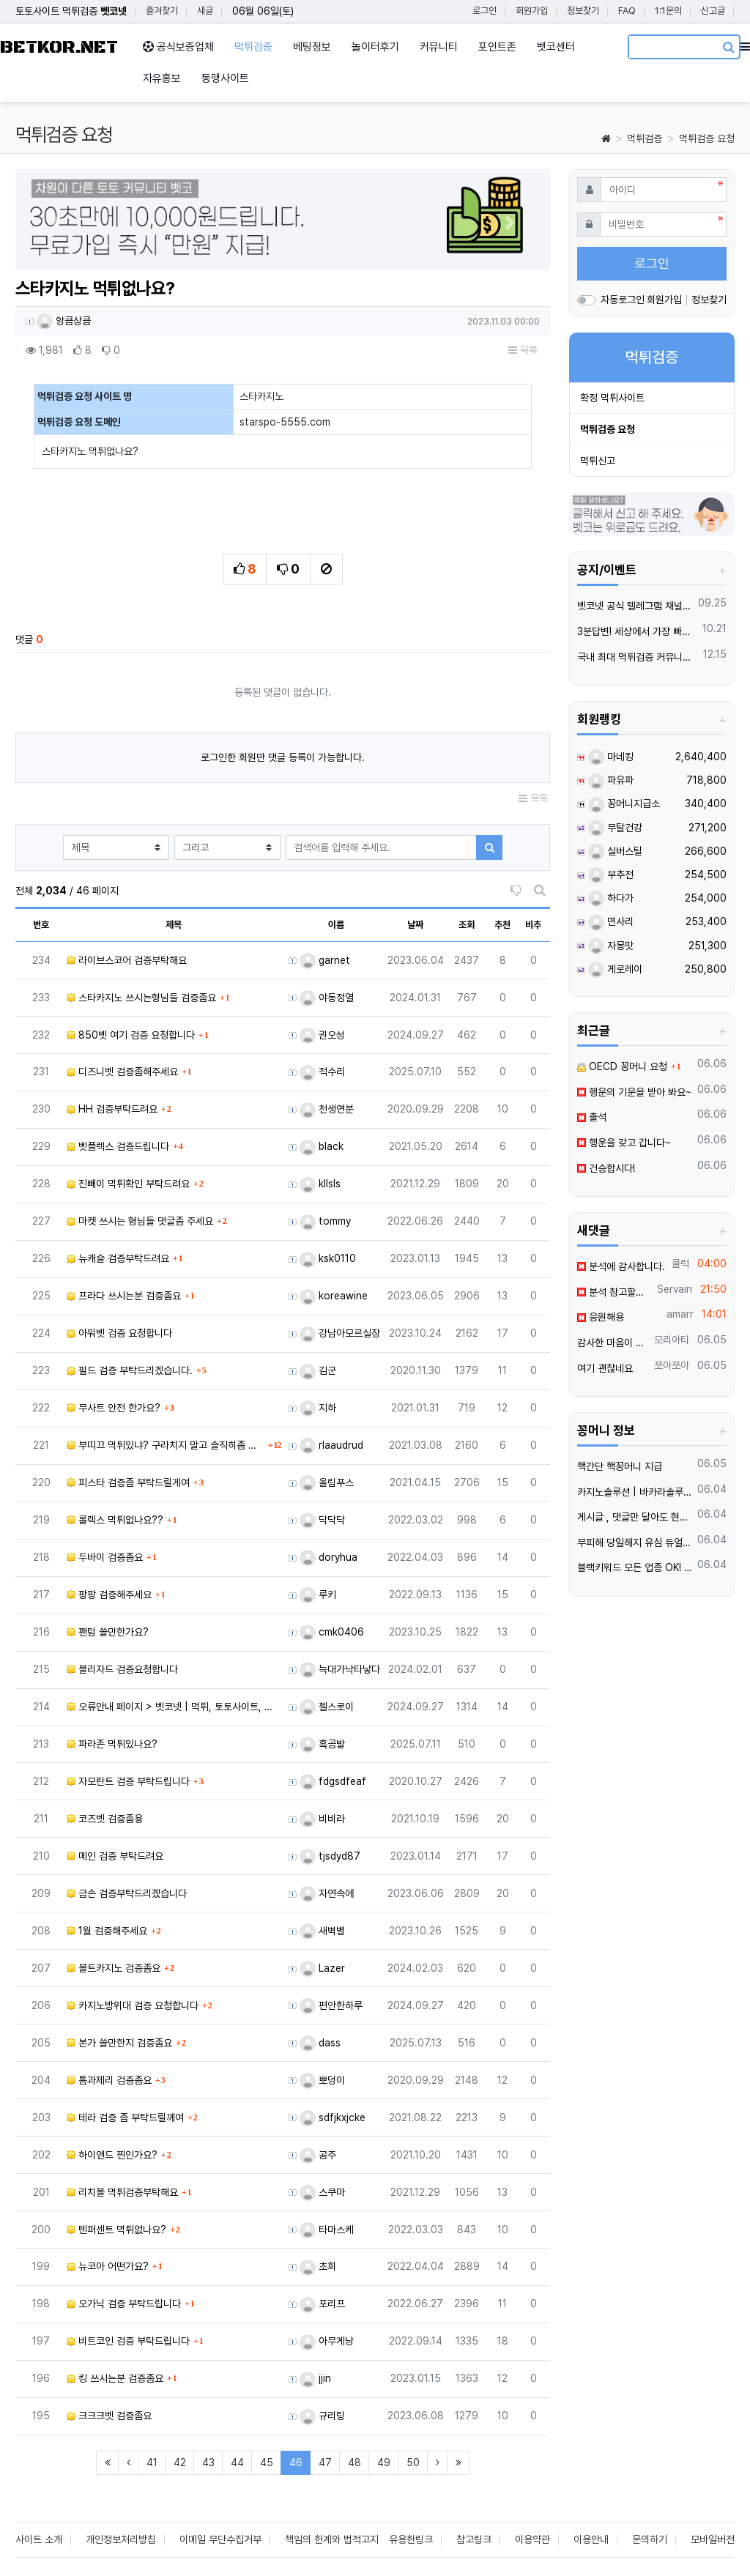  Describe the element at coordinates (634, 1092) in the screenshot. I see `행운의 기운을 받아 봐요~` at that location.